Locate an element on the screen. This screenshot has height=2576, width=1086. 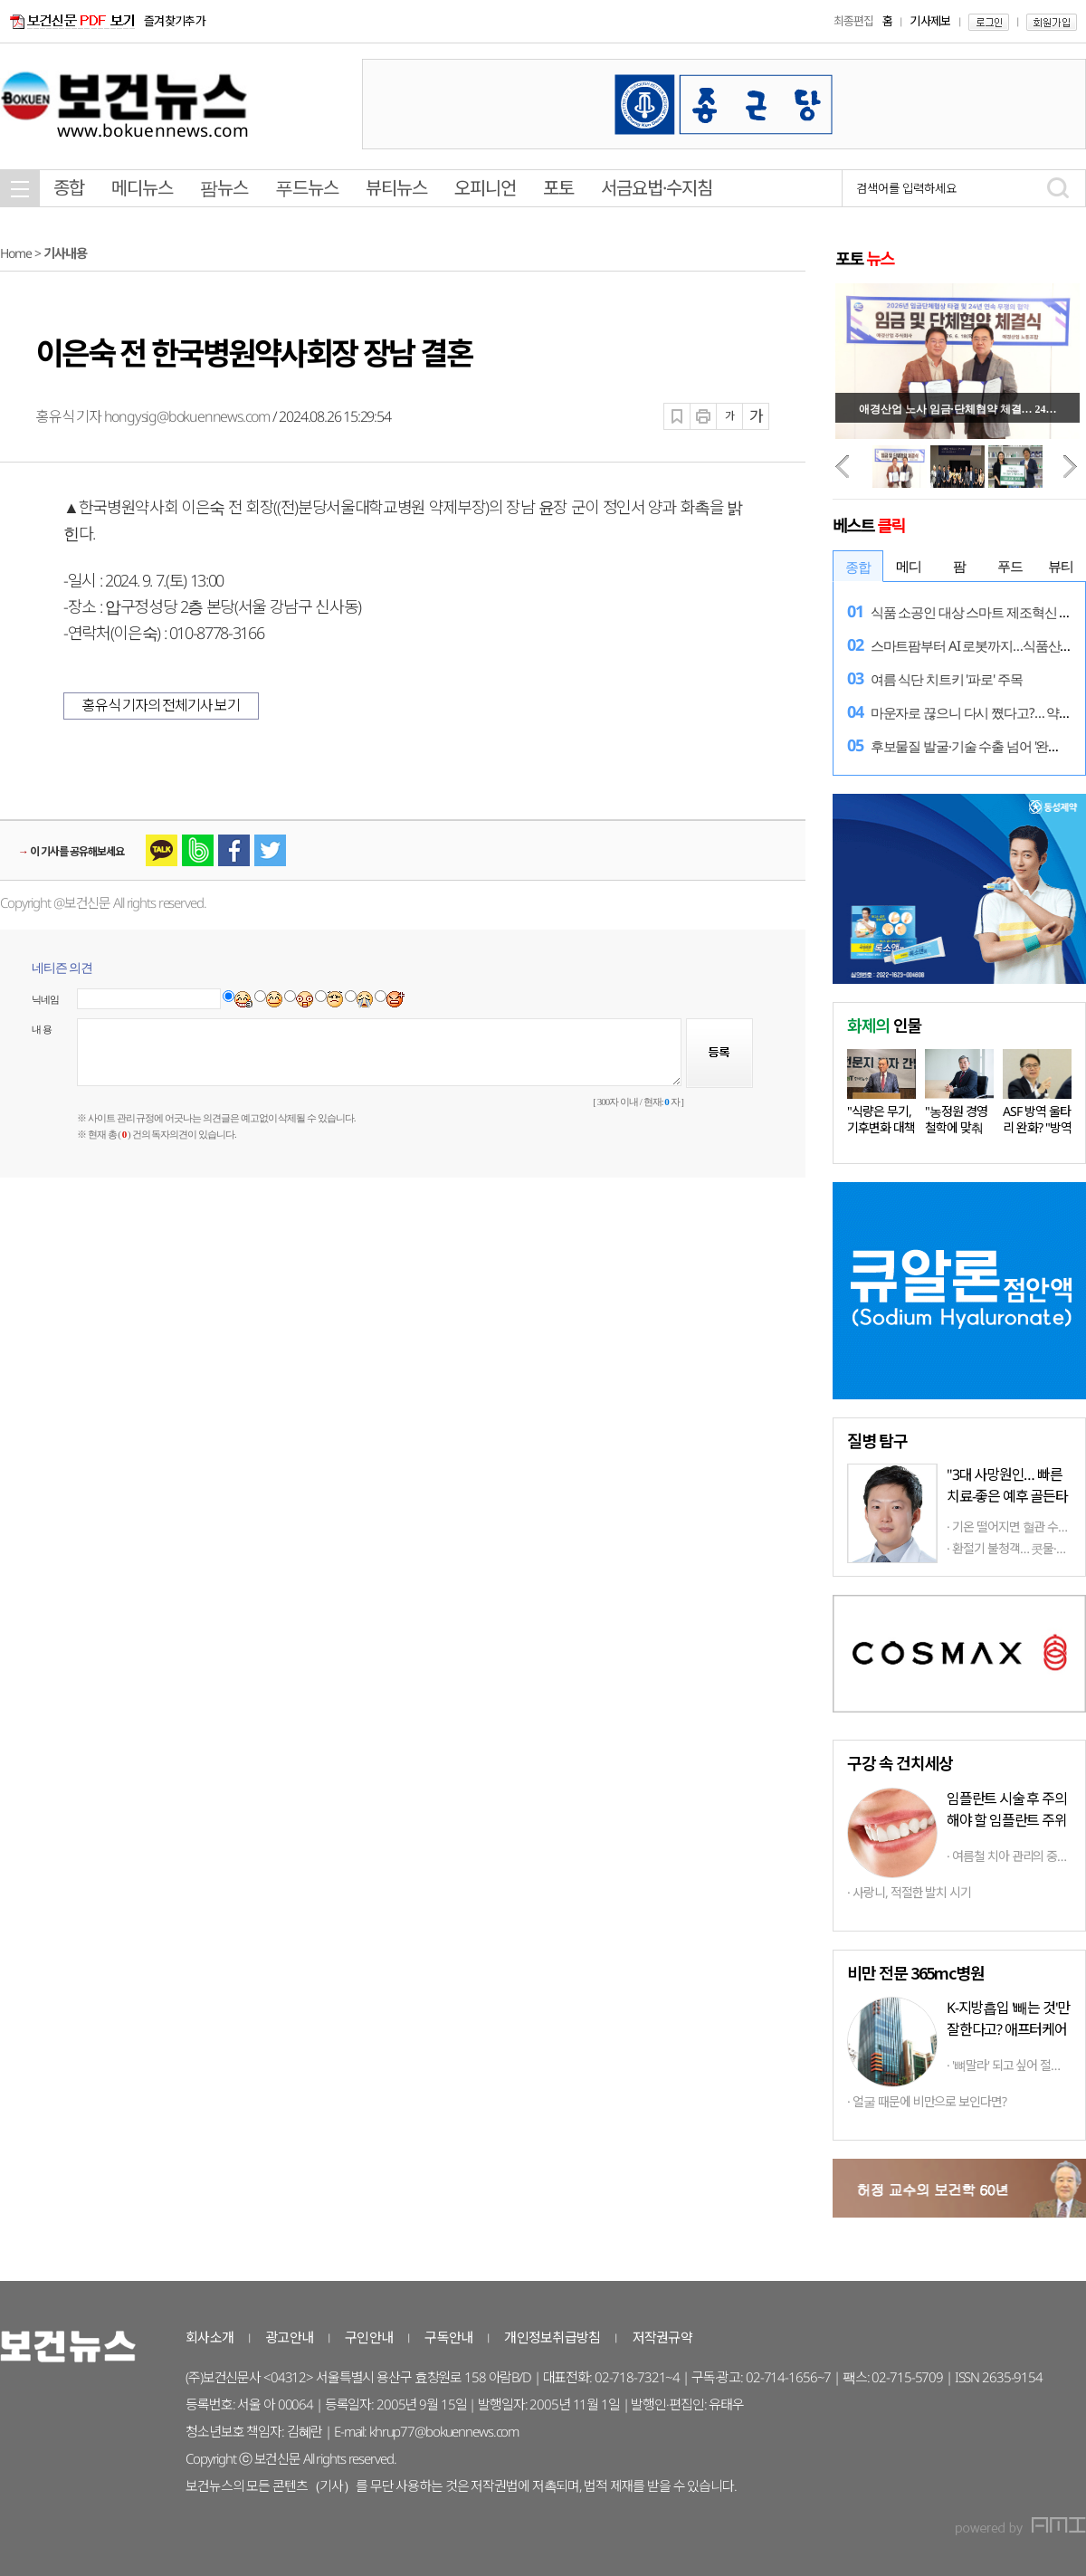
홍유식 기자 is located at coordinates (70, 416).